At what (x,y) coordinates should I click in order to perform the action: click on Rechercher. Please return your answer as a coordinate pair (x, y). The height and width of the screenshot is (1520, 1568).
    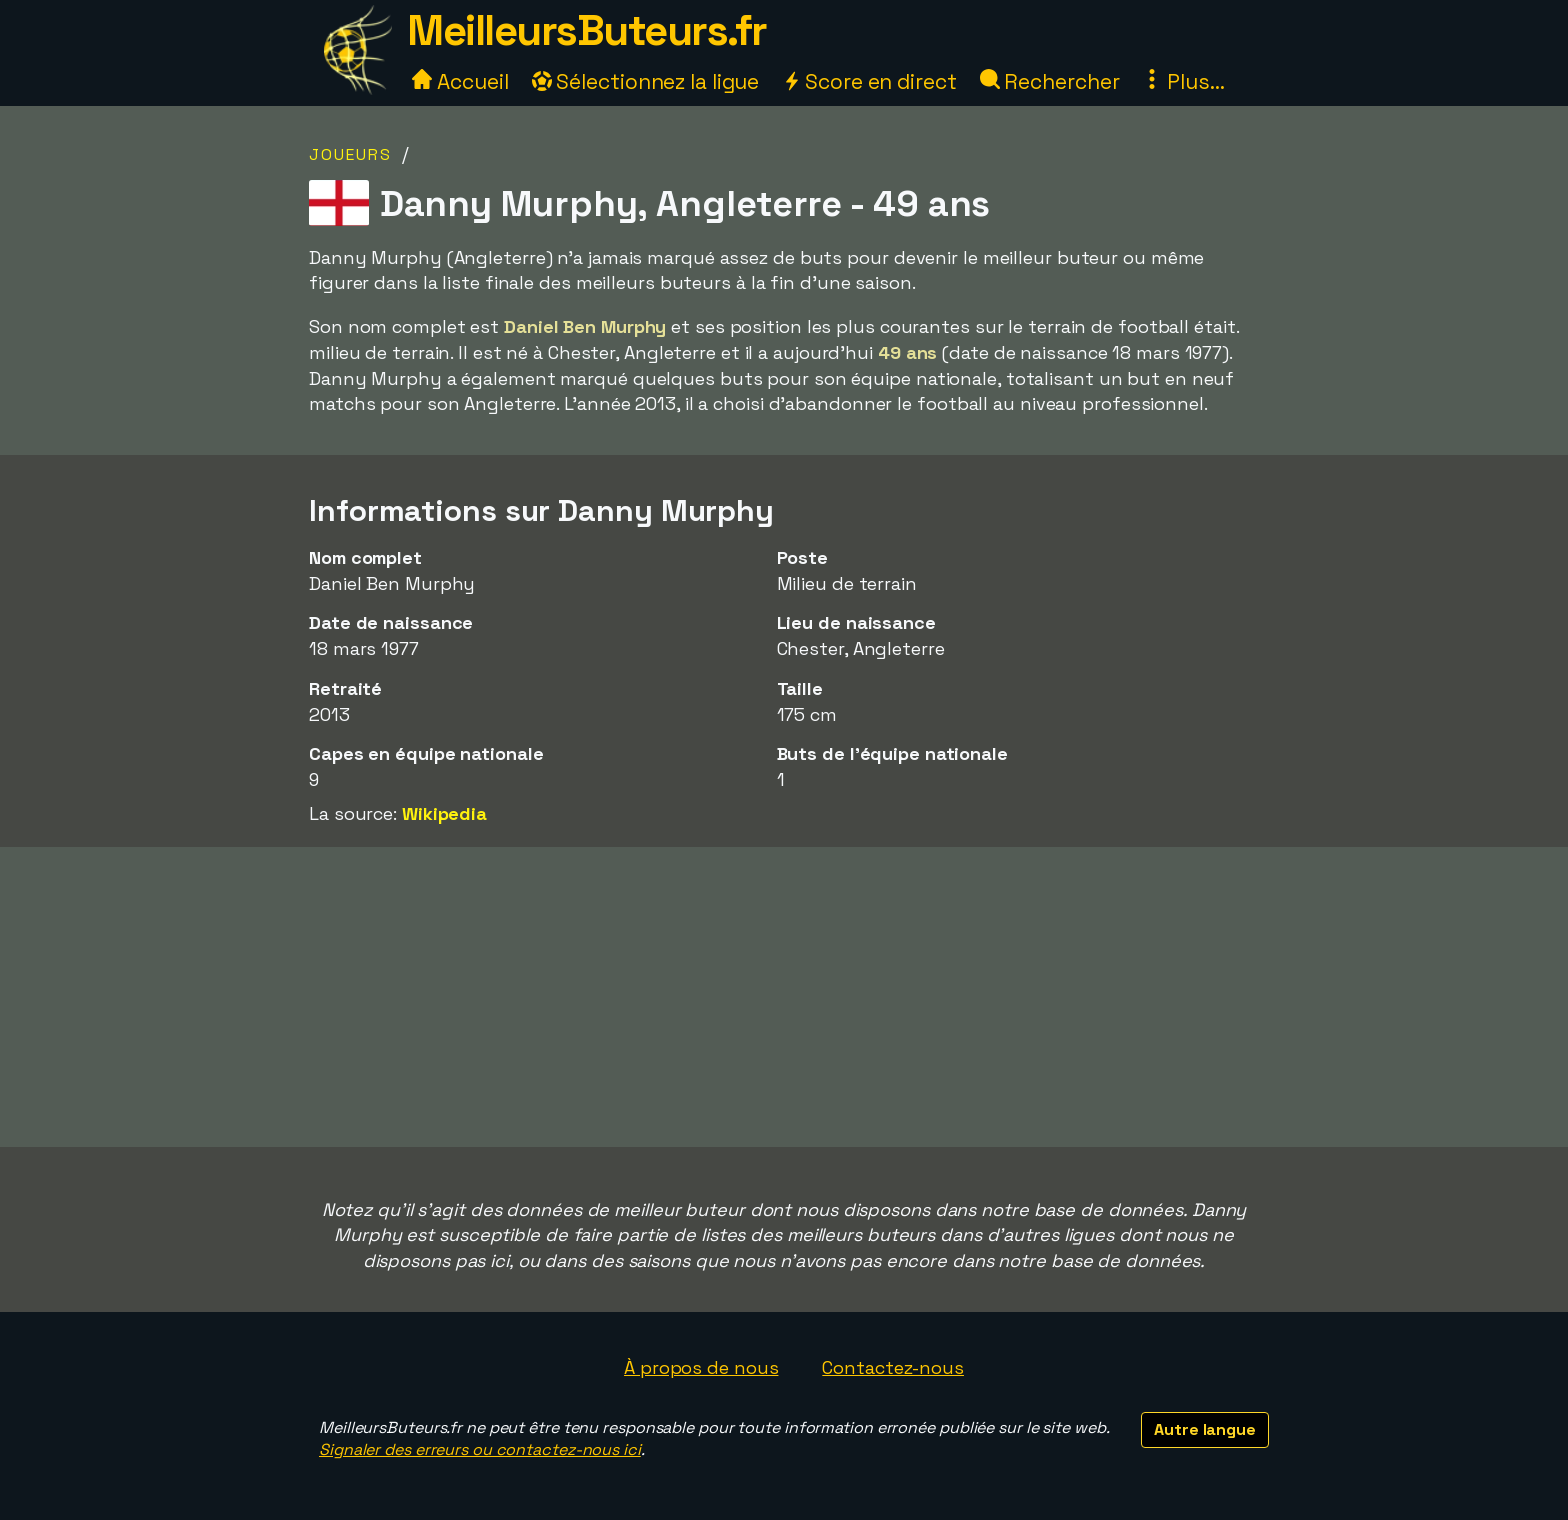
    Looking at the image, I should click on (1050, 81).